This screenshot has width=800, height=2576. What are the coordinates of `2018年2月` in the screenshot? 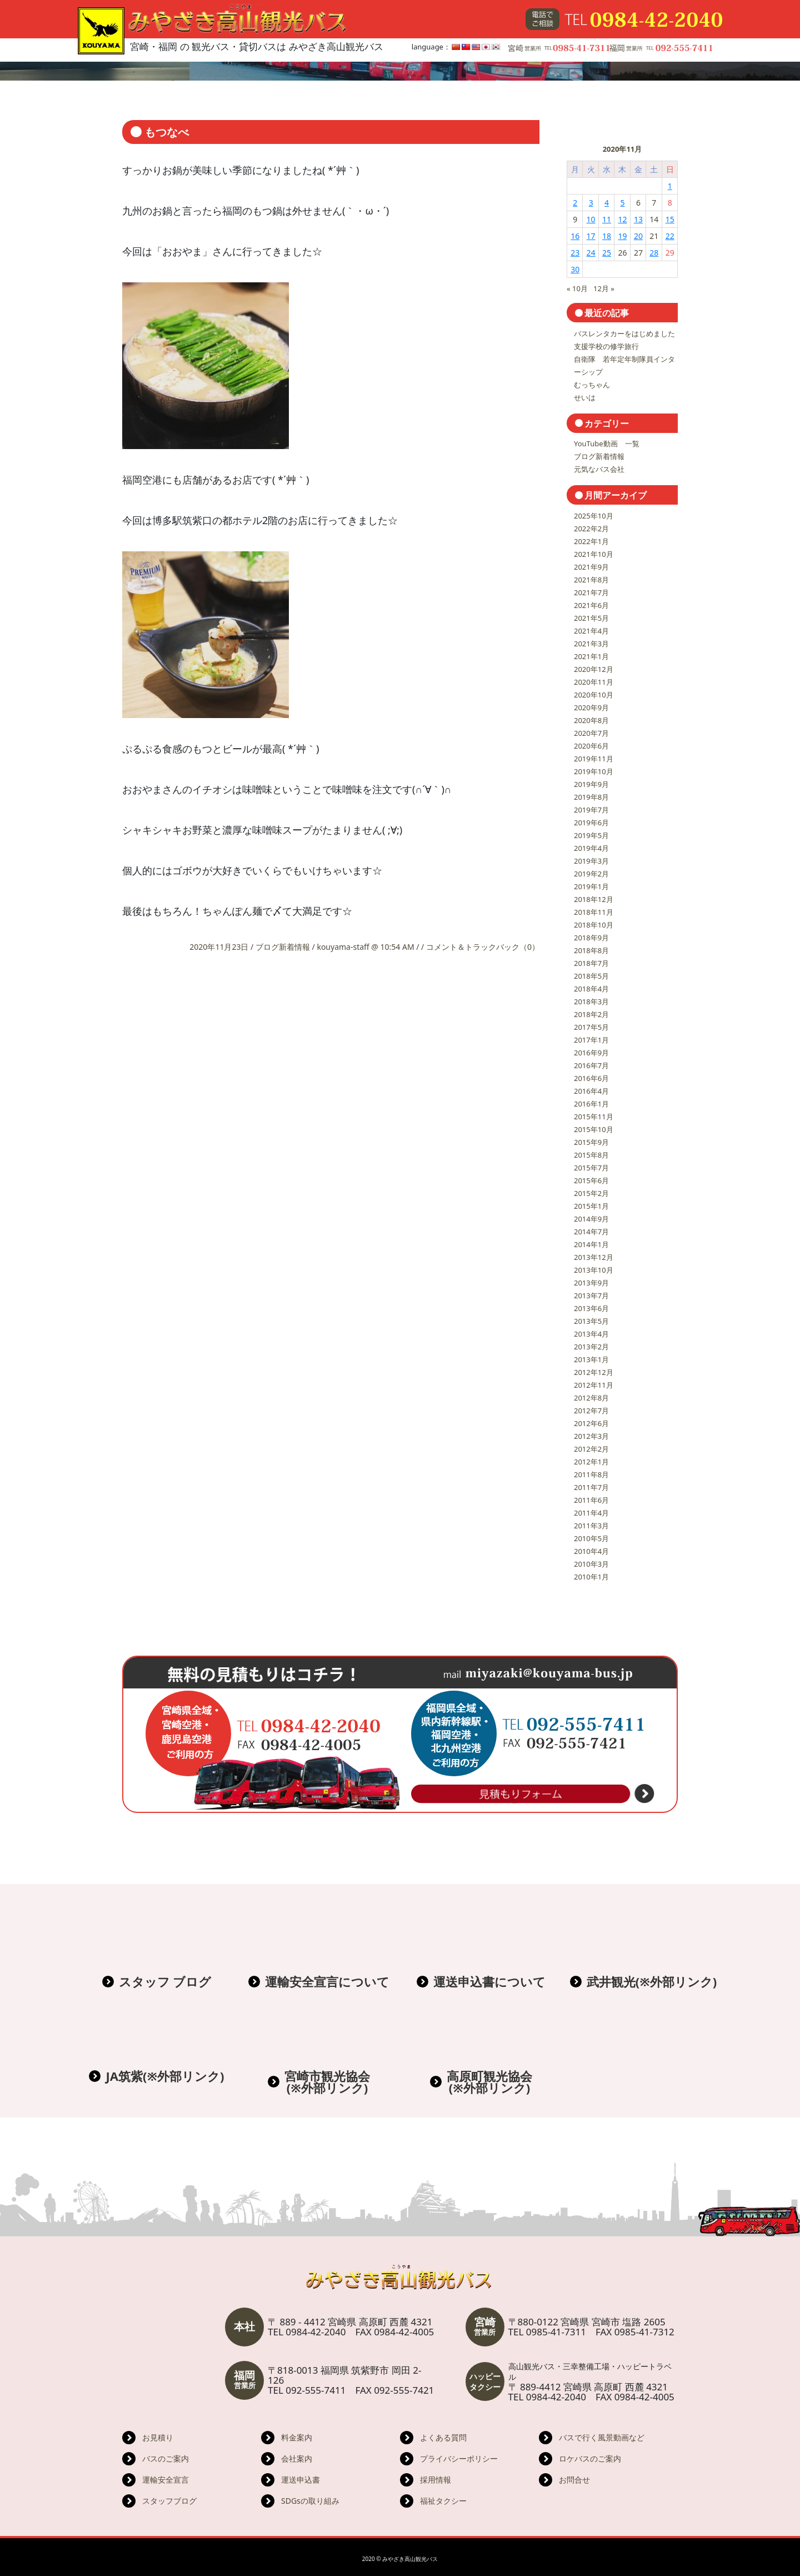 It's located at (591, 1014).